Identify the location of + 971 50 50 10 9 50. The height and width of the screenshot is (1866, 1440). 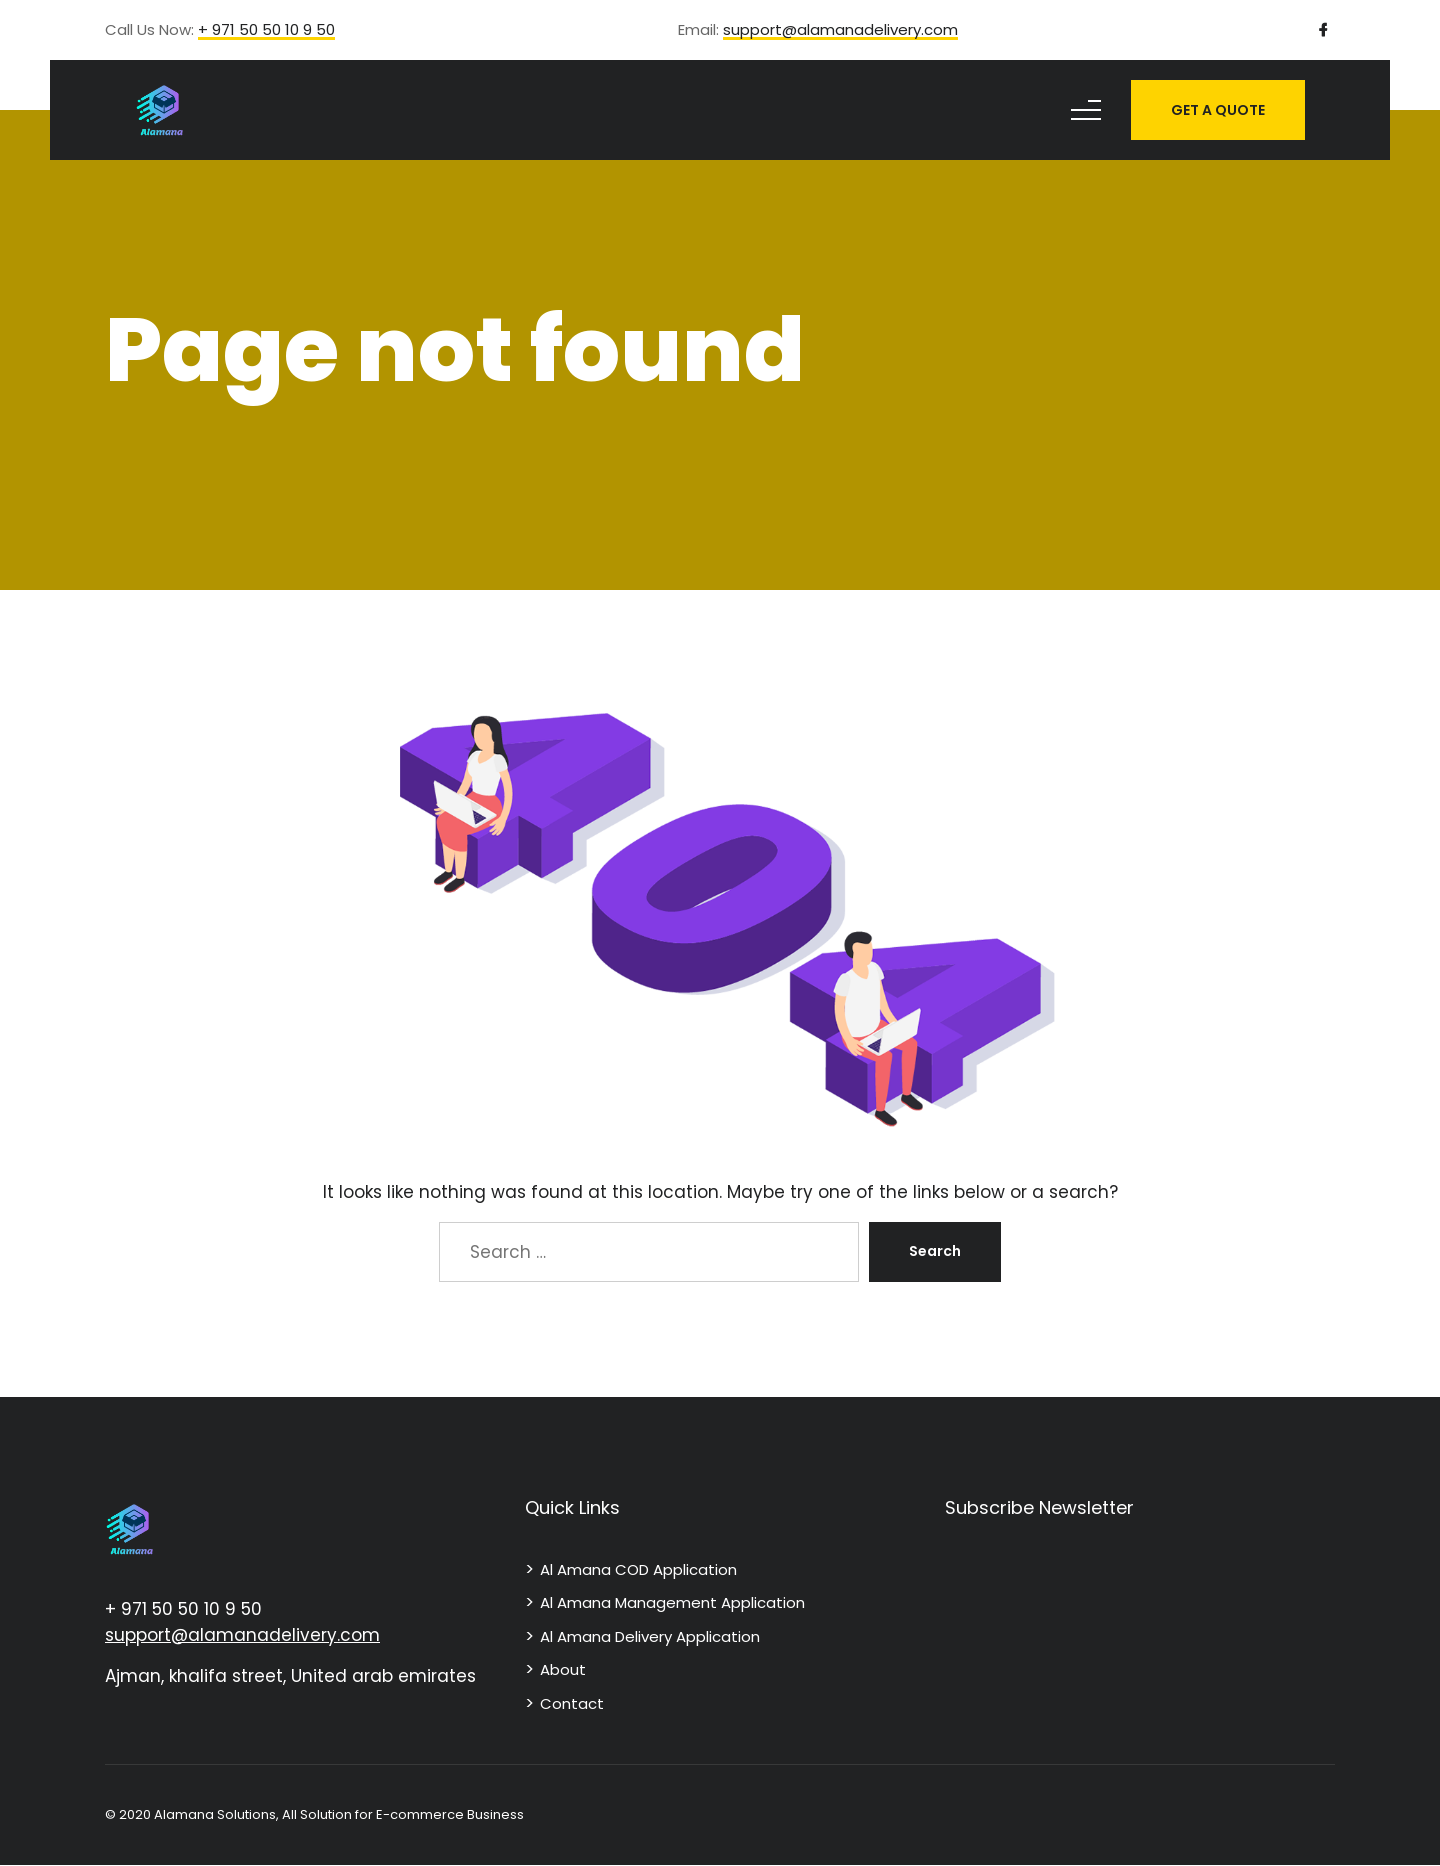
(266, 31).